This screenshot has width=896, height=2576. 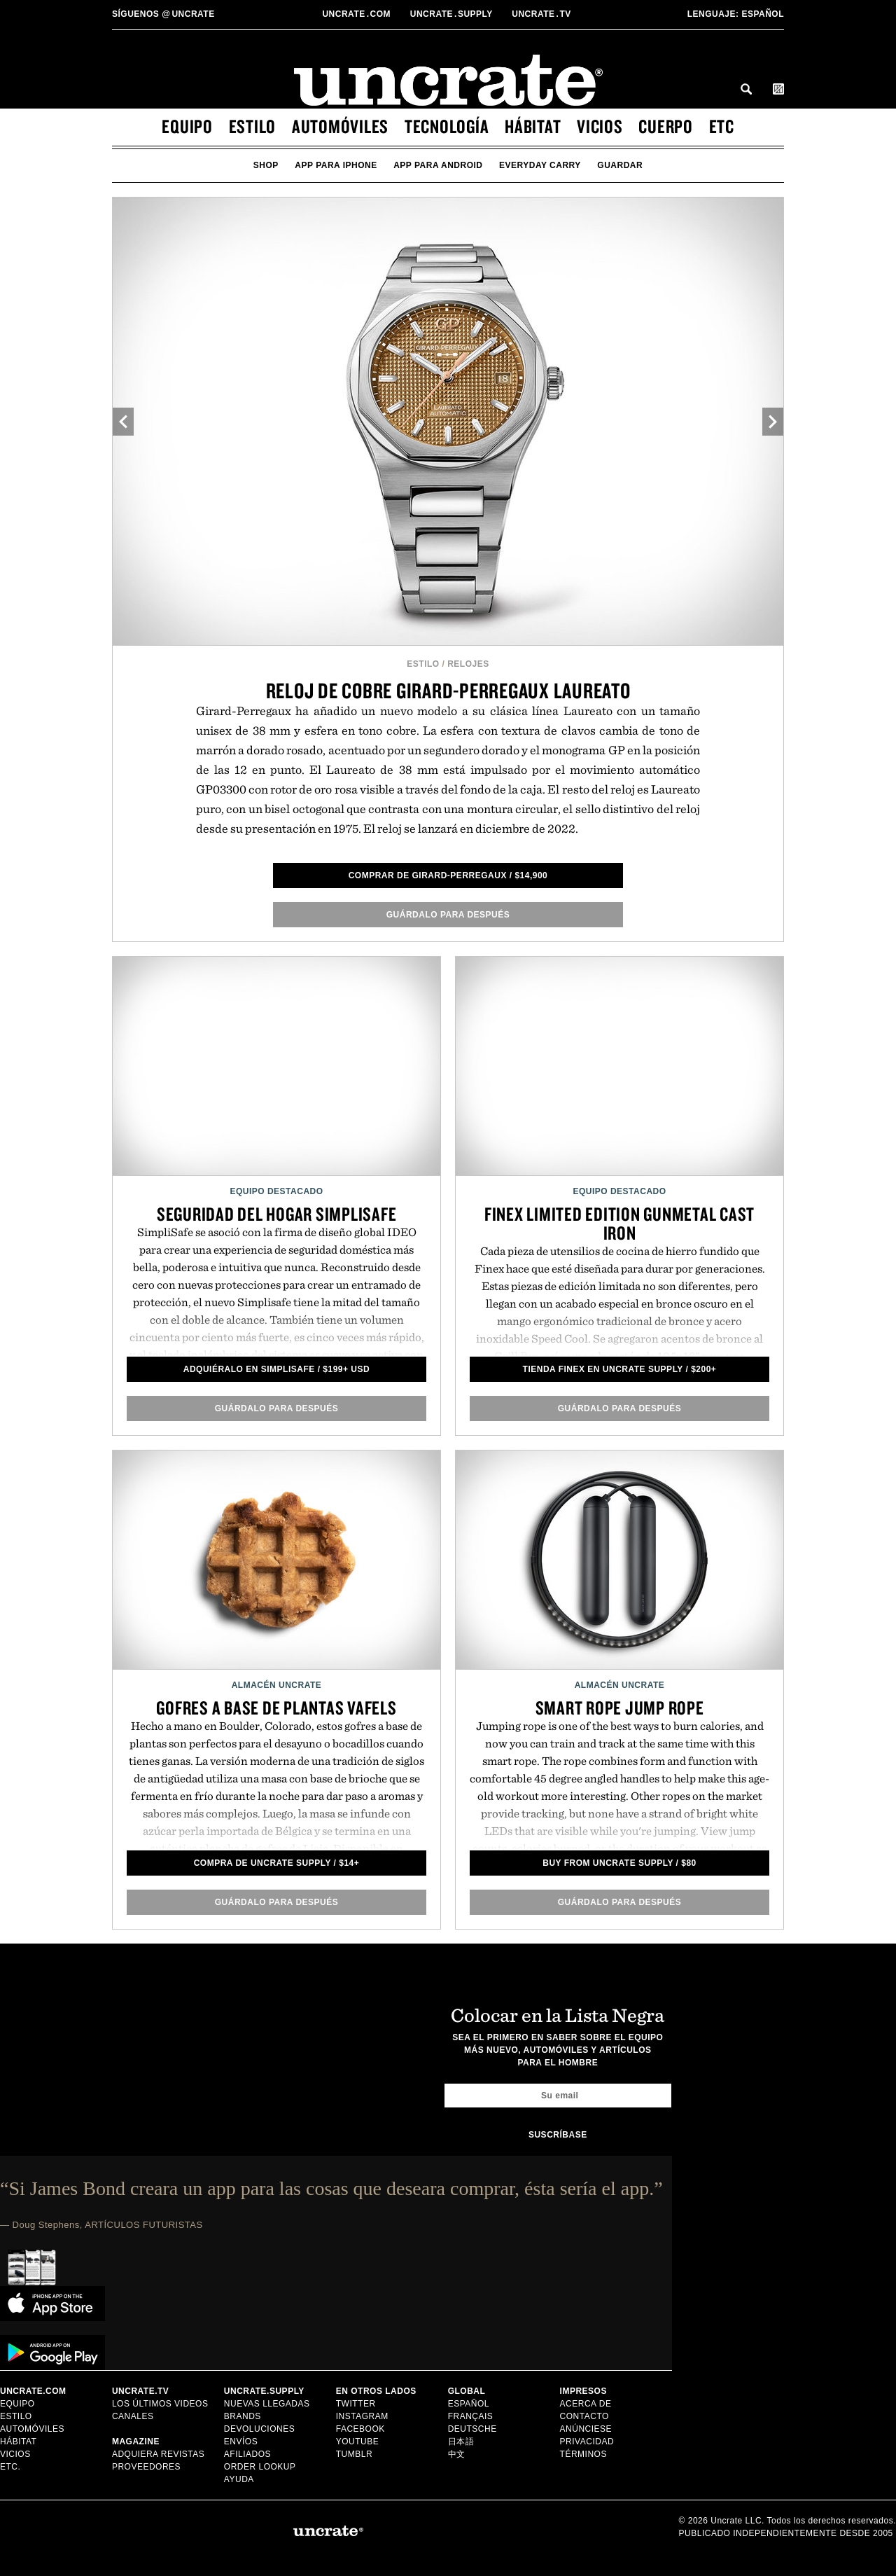 What do you see at coordinates (735, 14) in the screenshot?
I see `Español` at bounding box center [735, 14].